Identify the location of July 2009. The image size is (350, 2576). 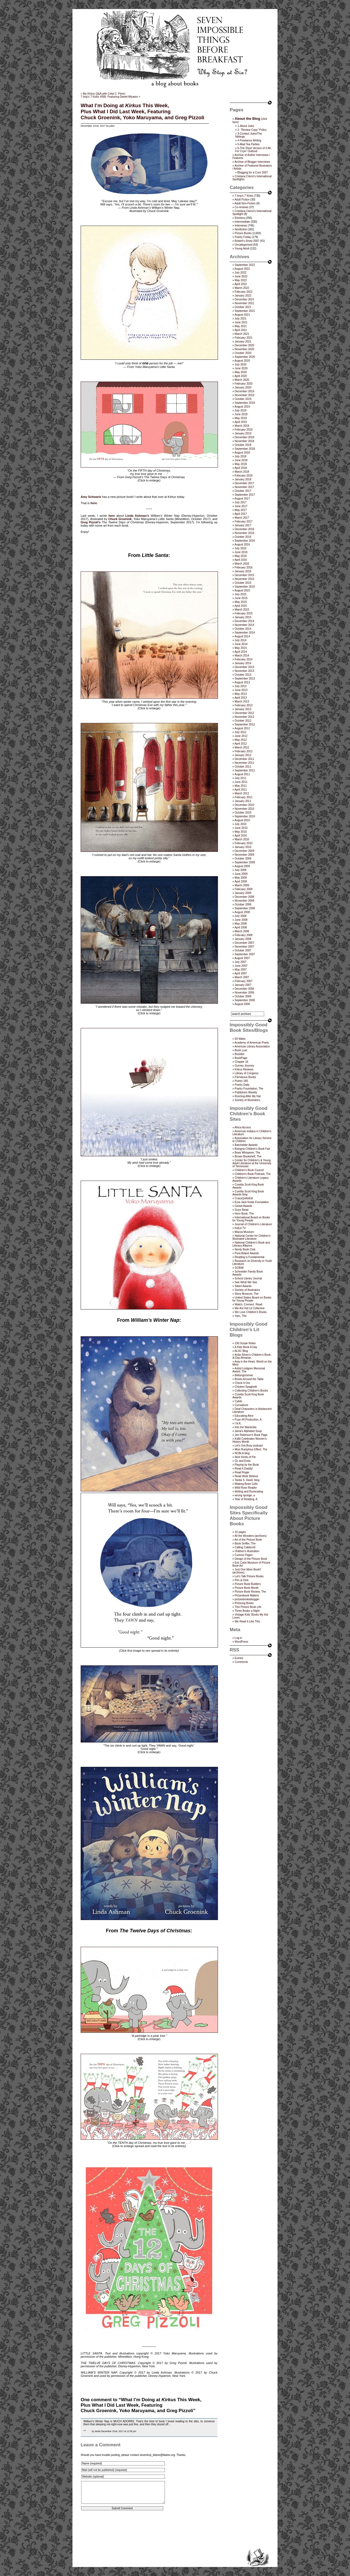
(240, 870).